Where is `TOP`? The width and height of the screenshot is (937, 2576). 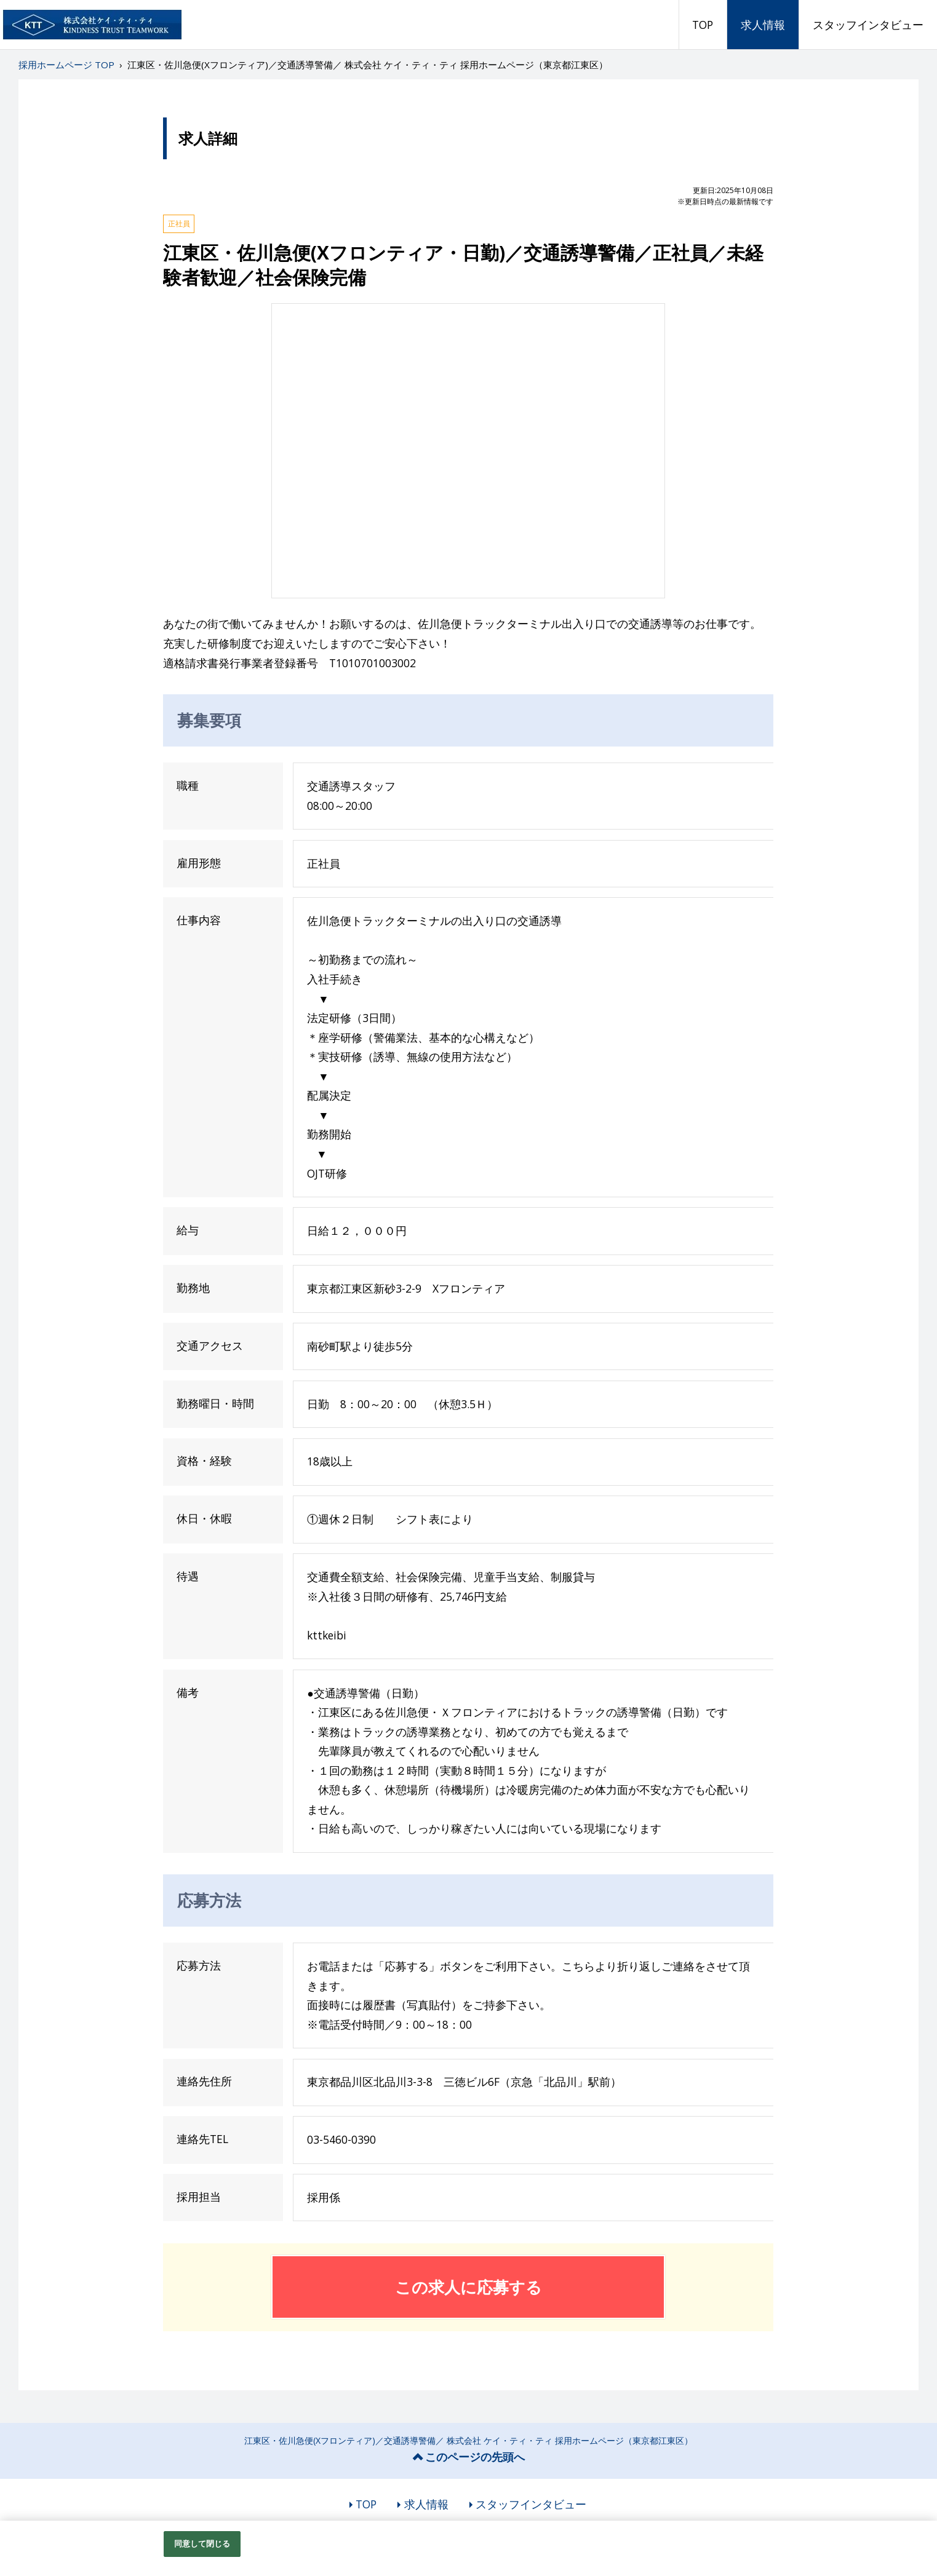
TOP is located at coordinates (702, 24).